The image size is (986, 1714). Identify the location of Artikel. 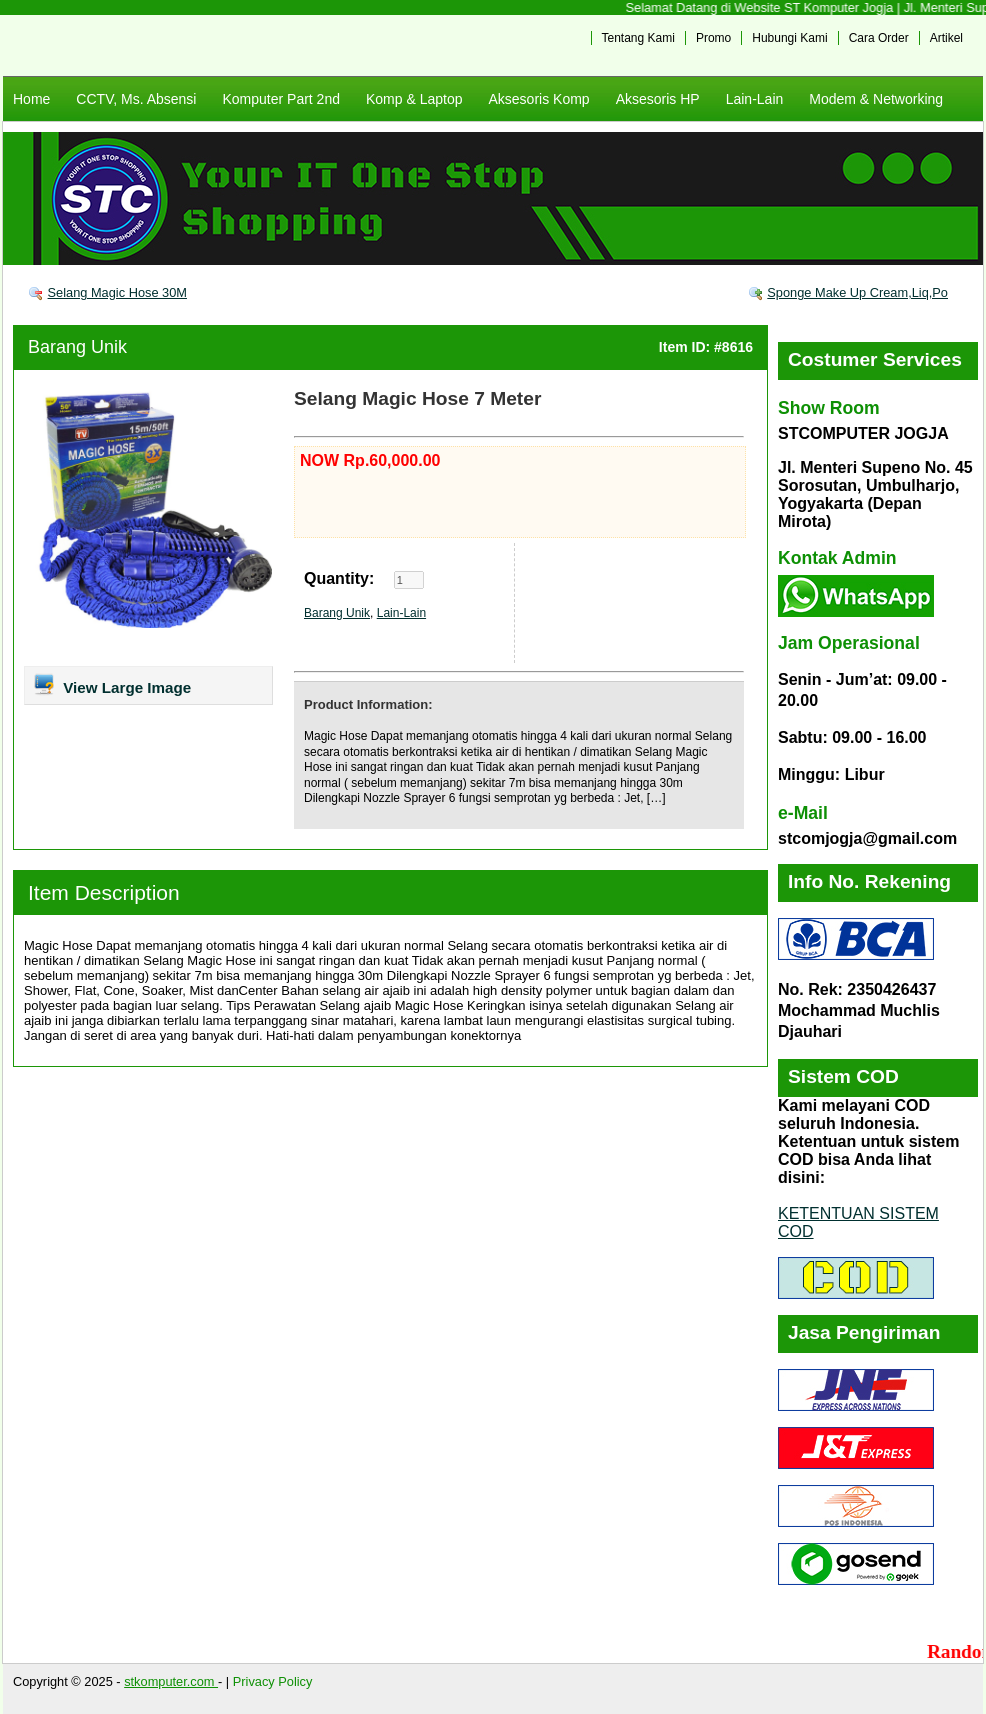
(946, 38).